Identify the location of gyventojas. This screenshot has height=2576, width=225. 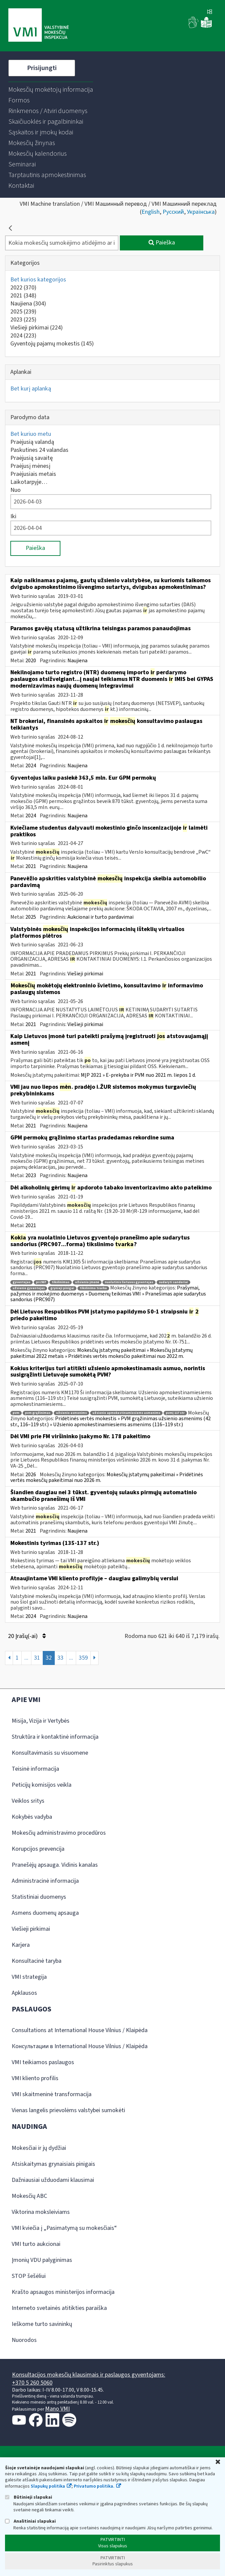
(21, 1282).